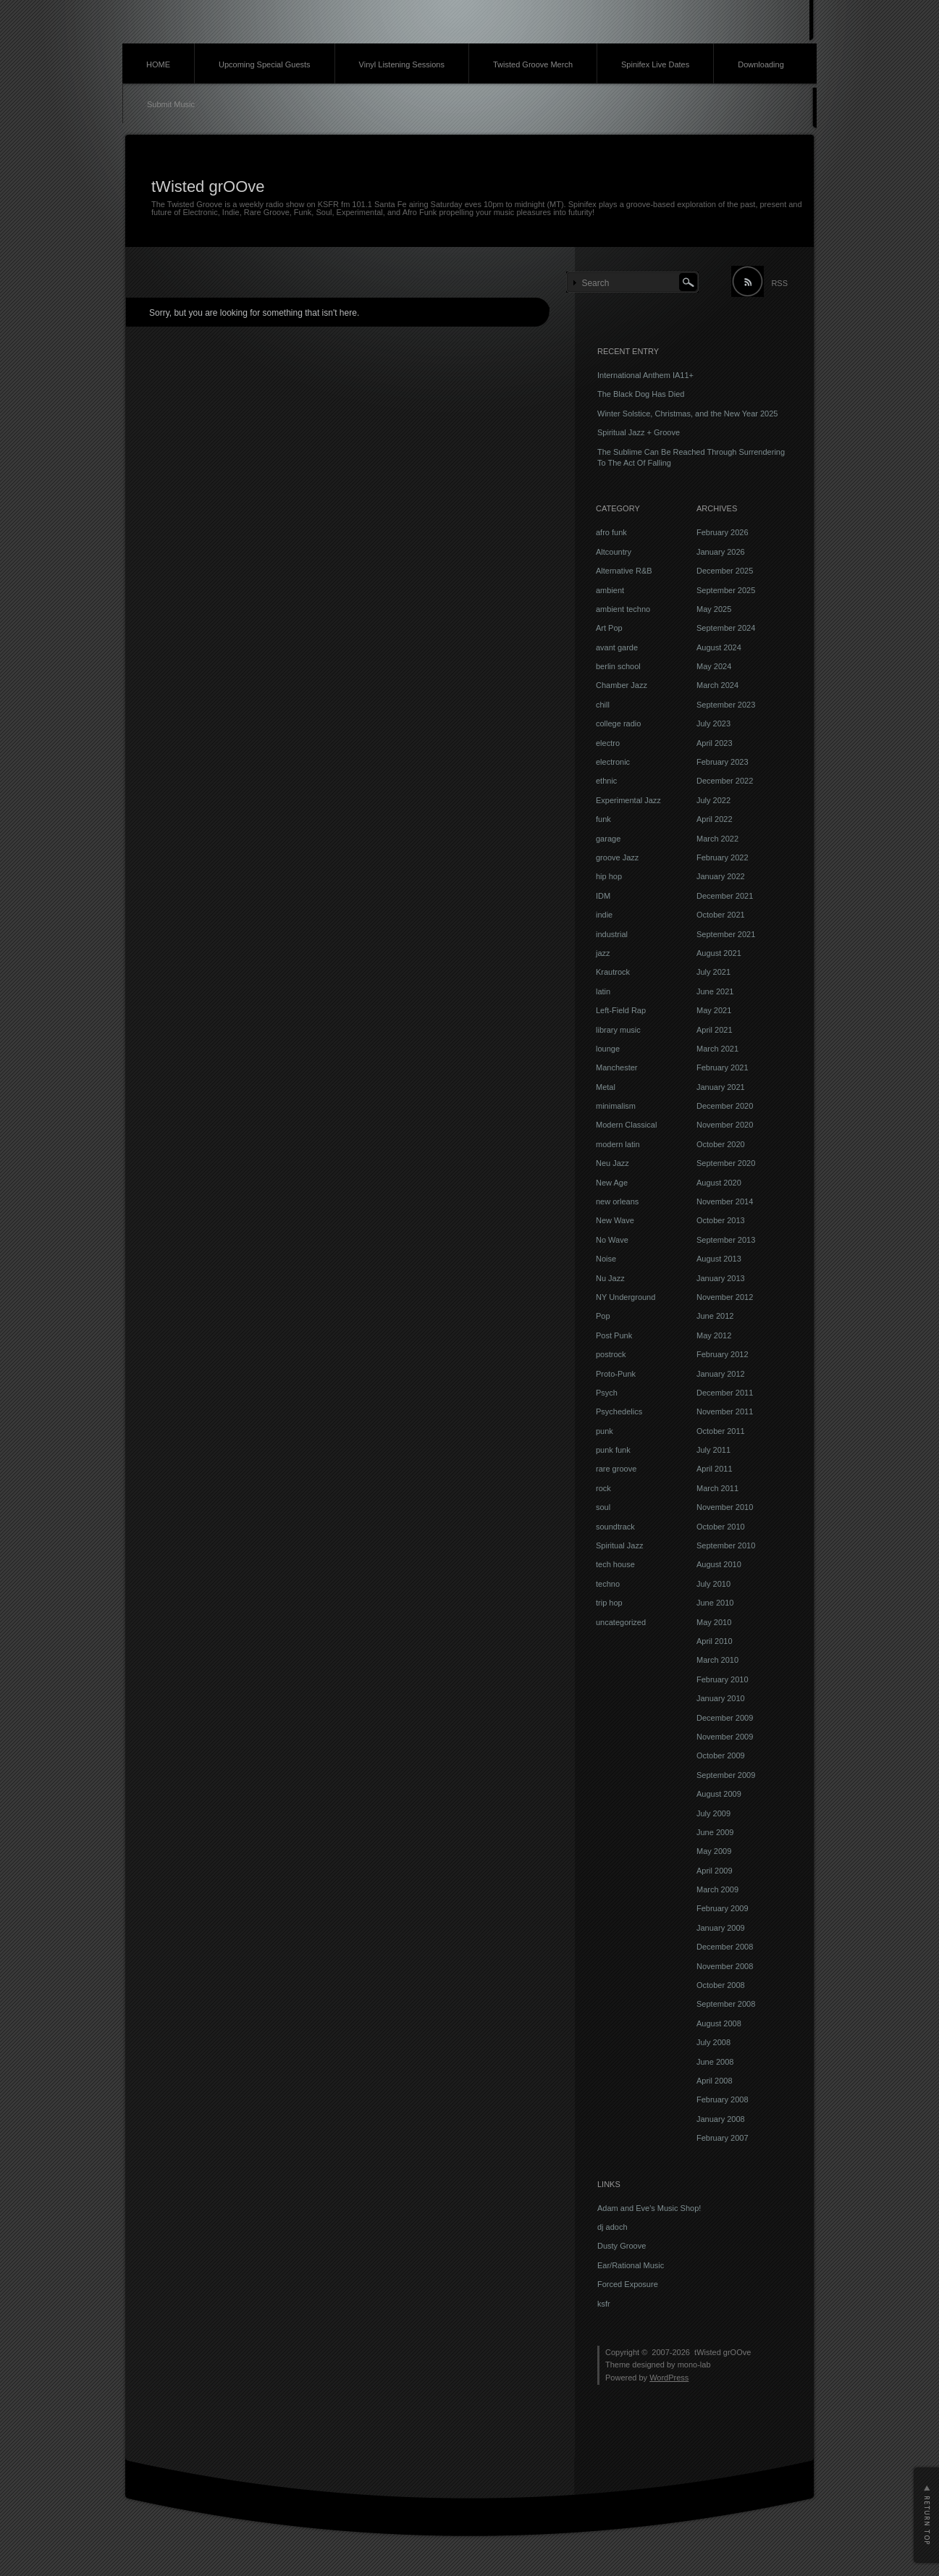 The image size is (939, 2576). Describe the element at coordinates (603, 1316) in the screenshot. I see `Pop` at that location.